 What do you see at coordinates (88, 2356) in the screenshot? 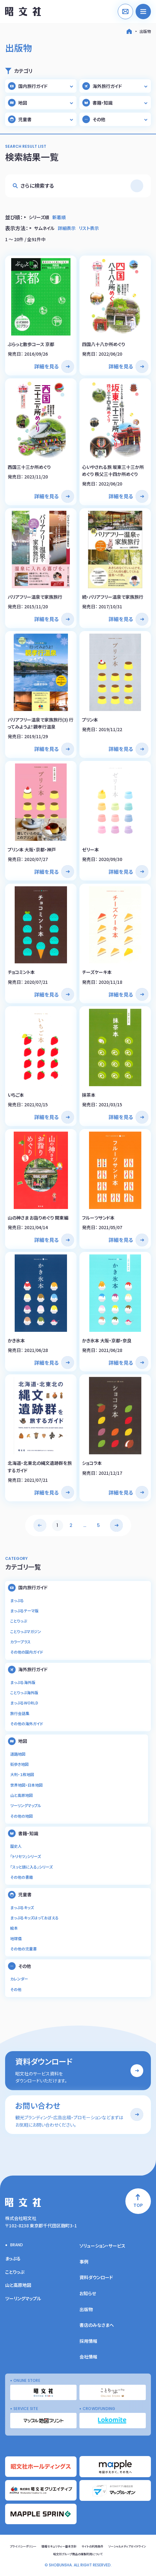
I see `会社情報` at bounding box center [88, 2356].